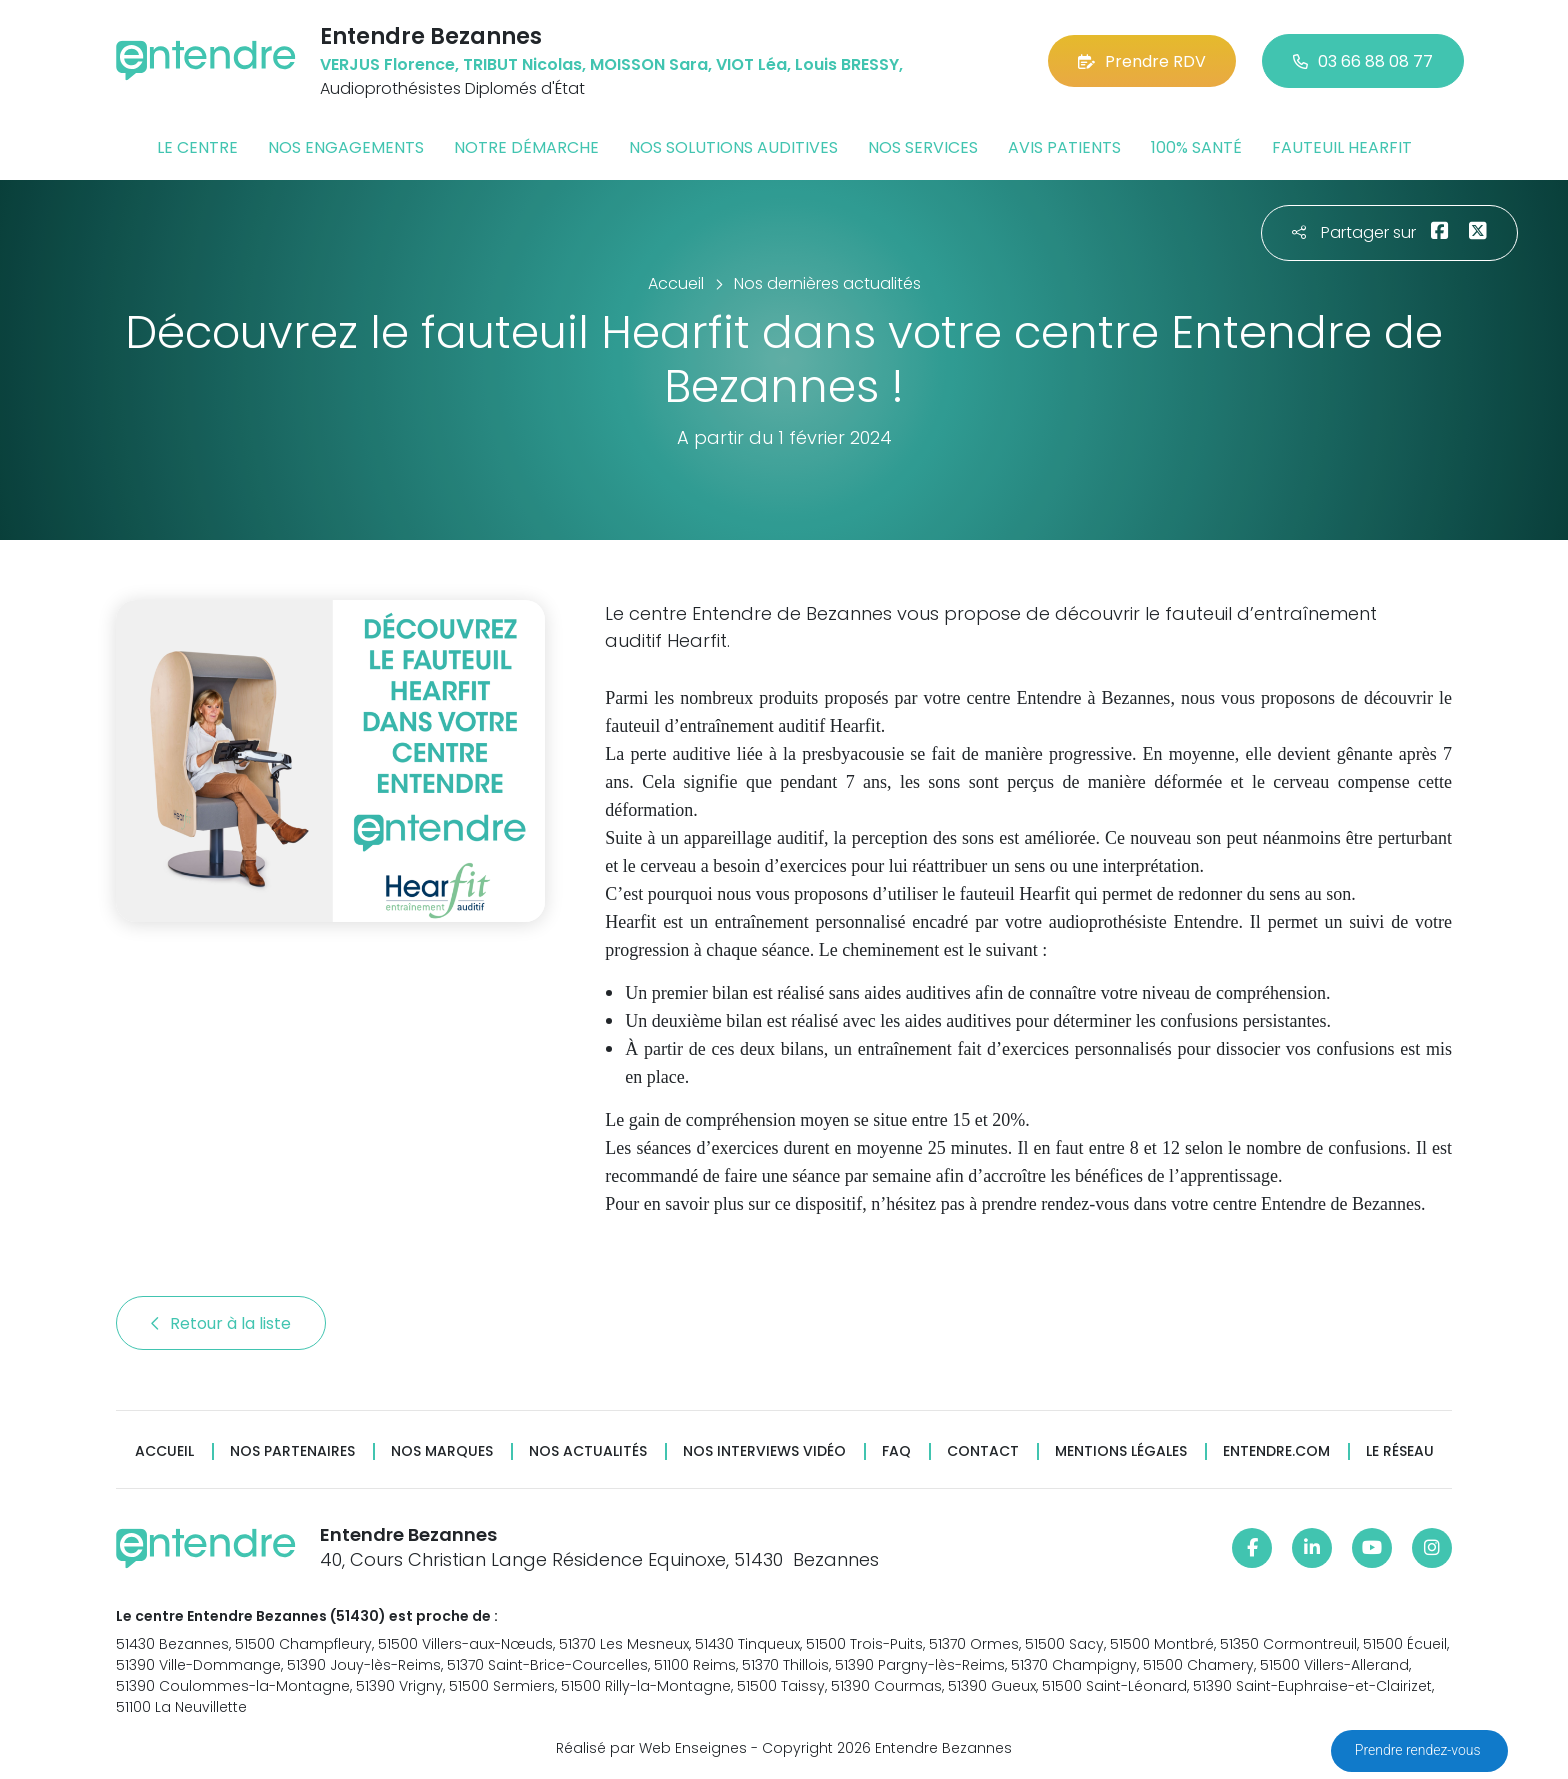 This screenshot has width=1568, height=1779. I want to click on Avis patients, so click(1064, 147).